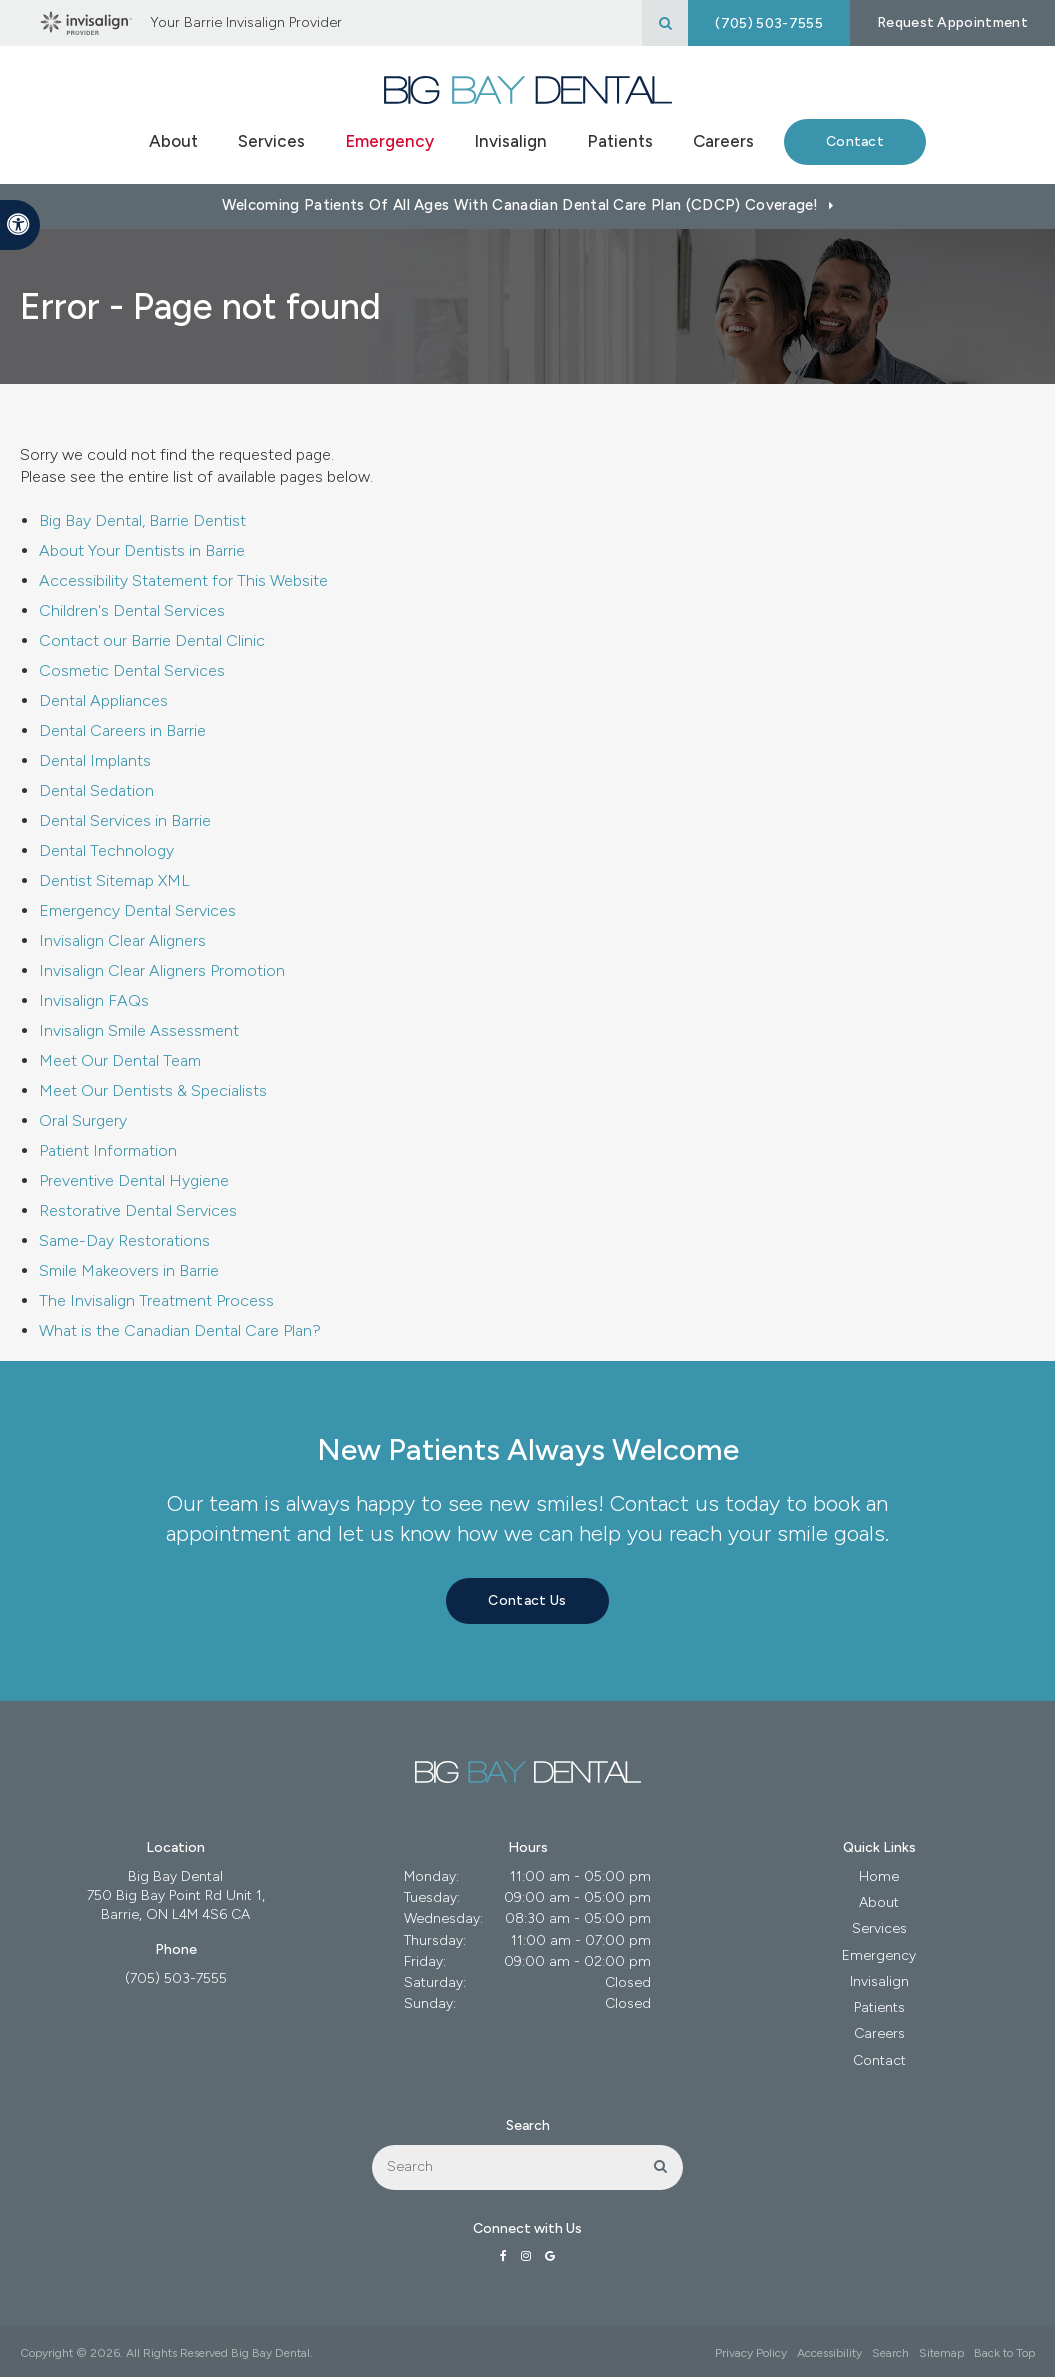  I want to click on Welcoming patients of all ages with Canadian Dental Care Plan (CDCP) coverage!, so click(520, 205).